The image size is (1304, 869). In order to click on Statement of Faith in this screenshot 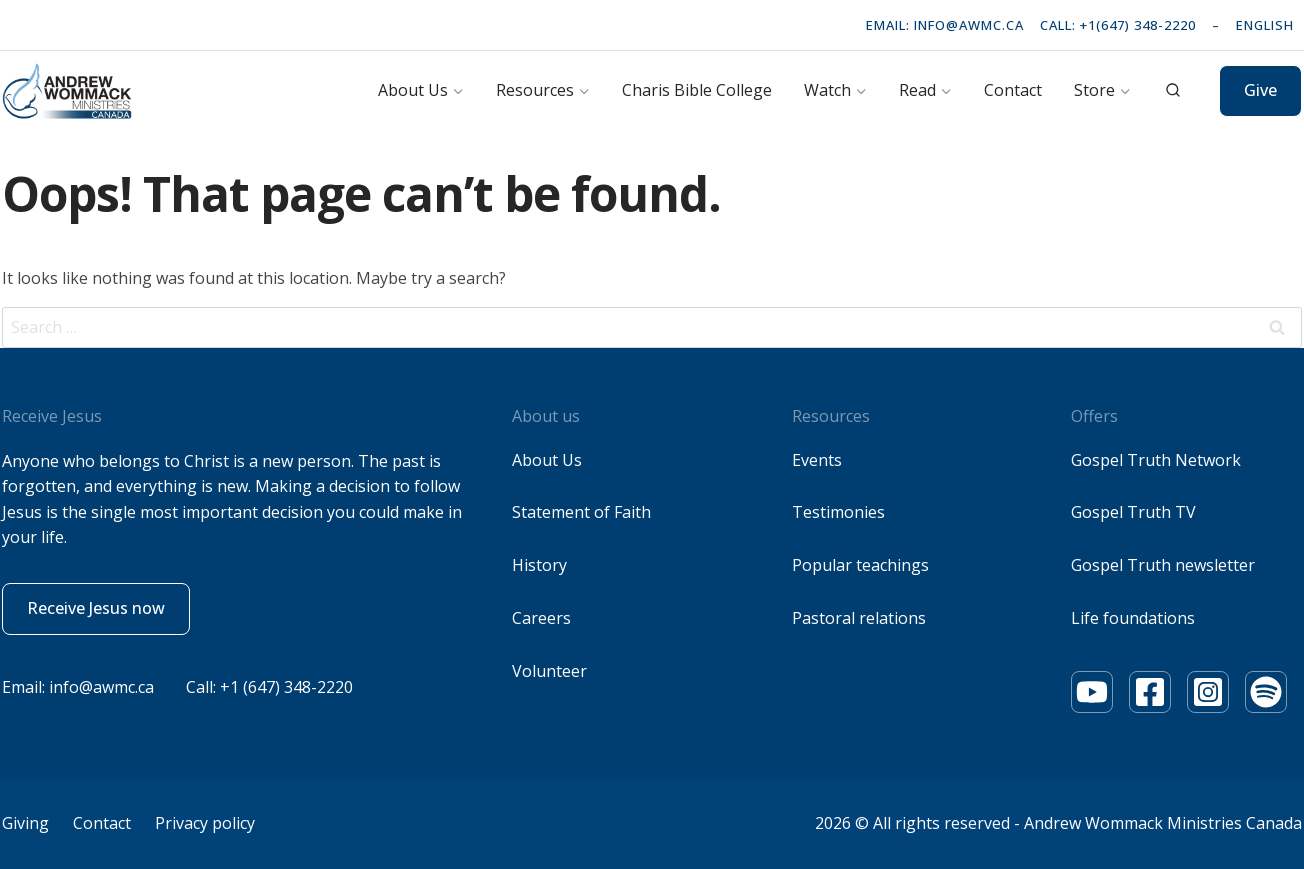, I will do `click(581, 512)`.